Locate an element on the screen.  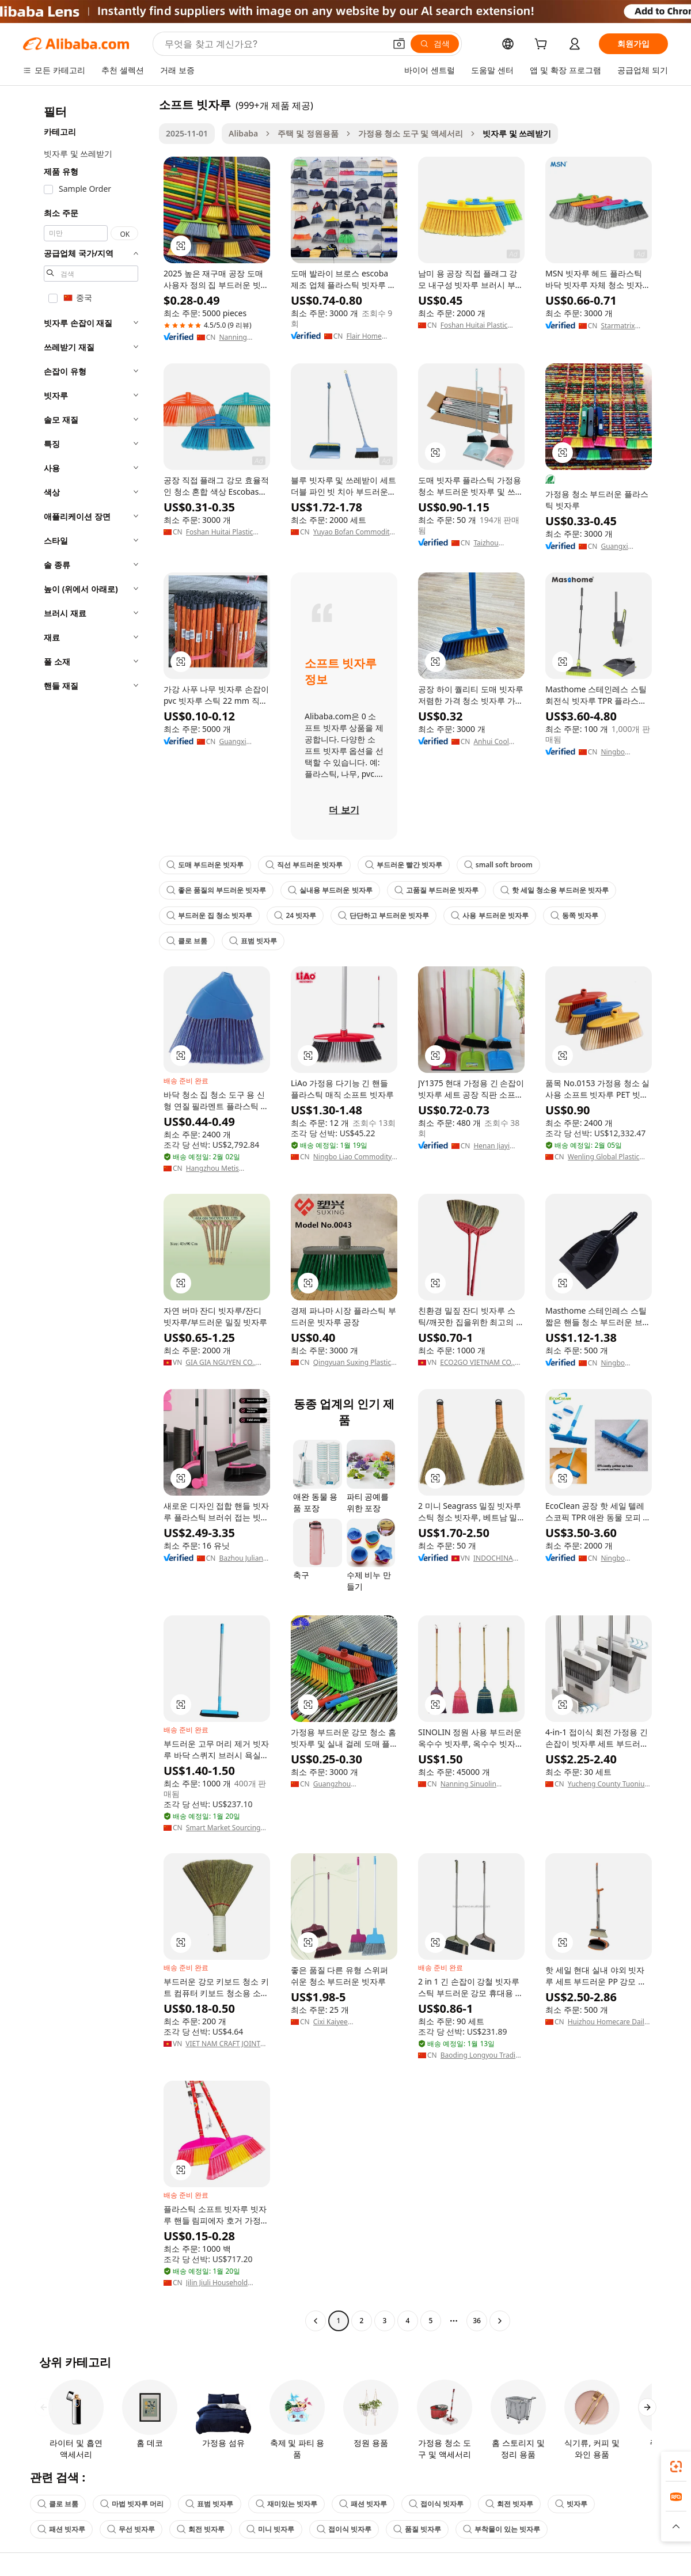
미니 빗자루 is located at coordinates (270, 2529).